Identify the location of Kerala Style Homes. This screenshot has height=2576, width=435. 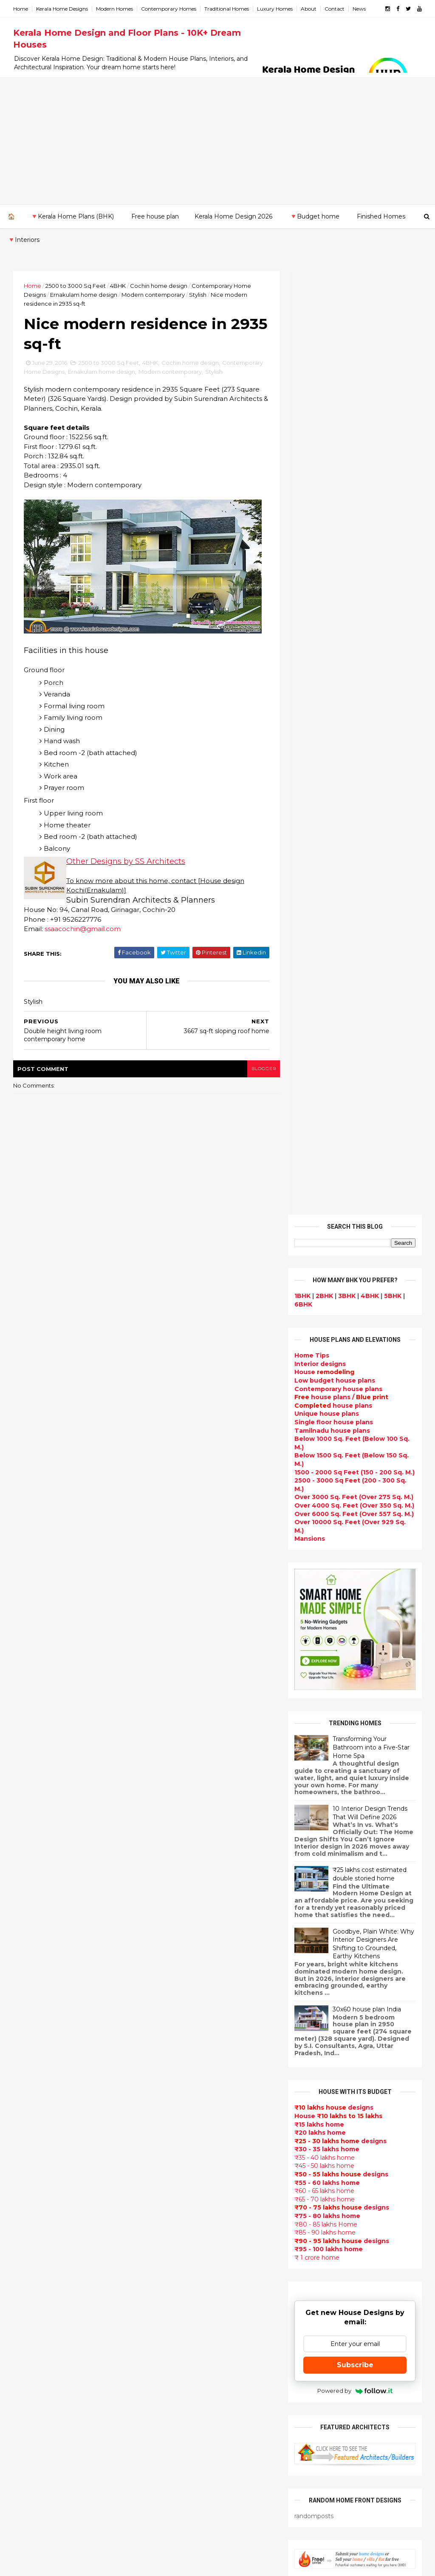
(185, 2057).